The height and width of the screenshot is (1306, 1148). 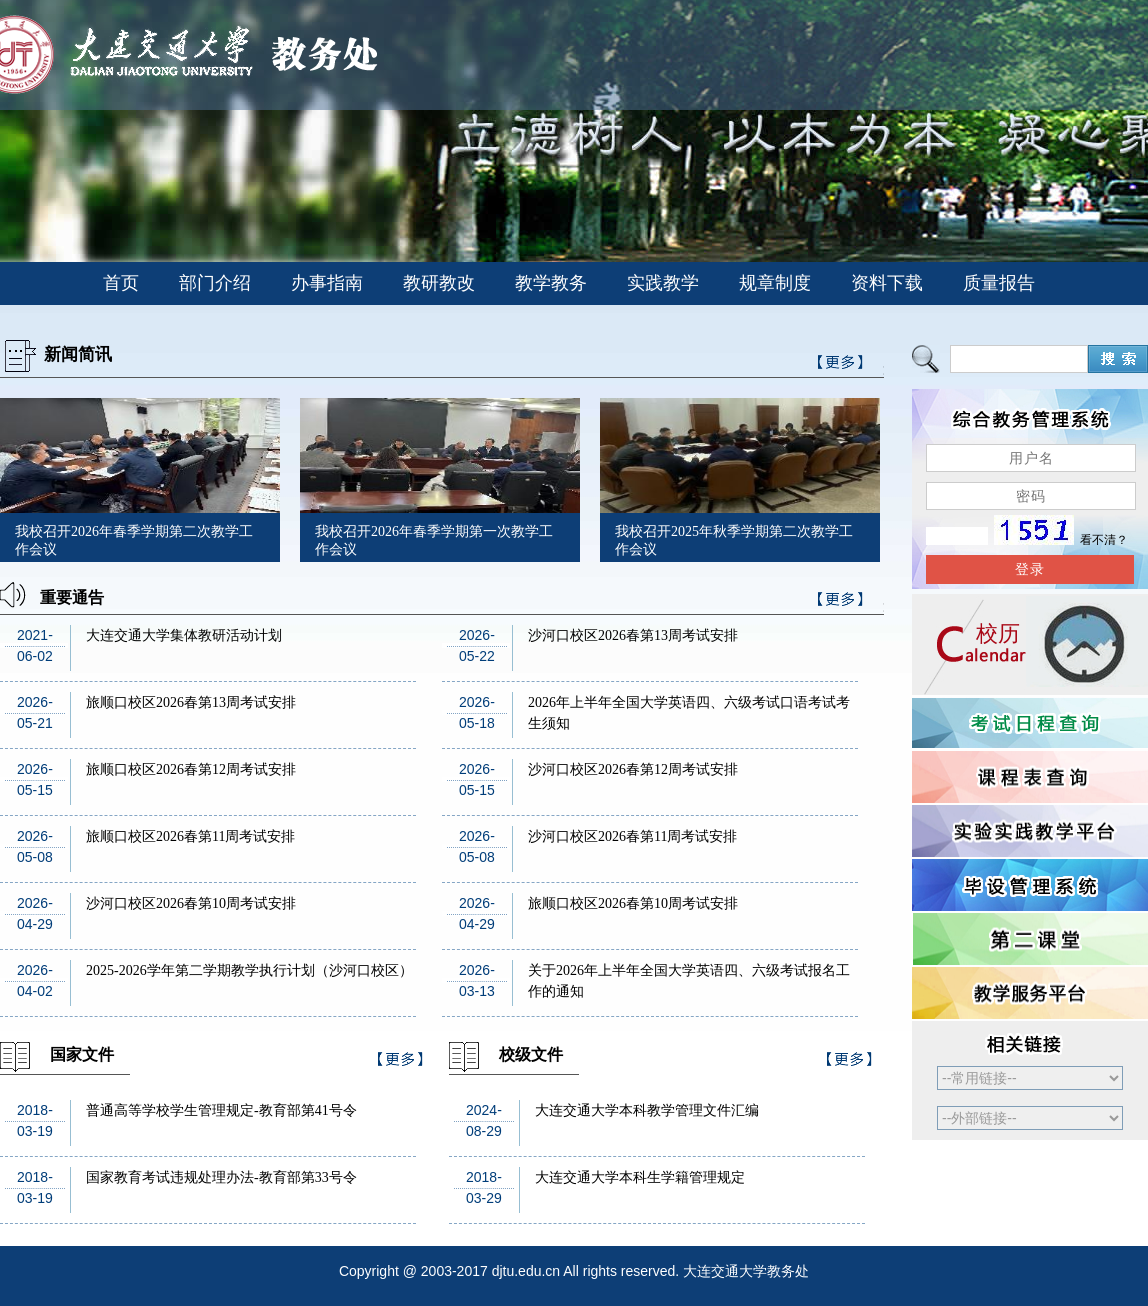 What do you see at coordinates (249, 970) in the screenshot?
I see `2025-2026学年第二学期教学执行计划（沙河口校区）` at bounding box center [249, 970].